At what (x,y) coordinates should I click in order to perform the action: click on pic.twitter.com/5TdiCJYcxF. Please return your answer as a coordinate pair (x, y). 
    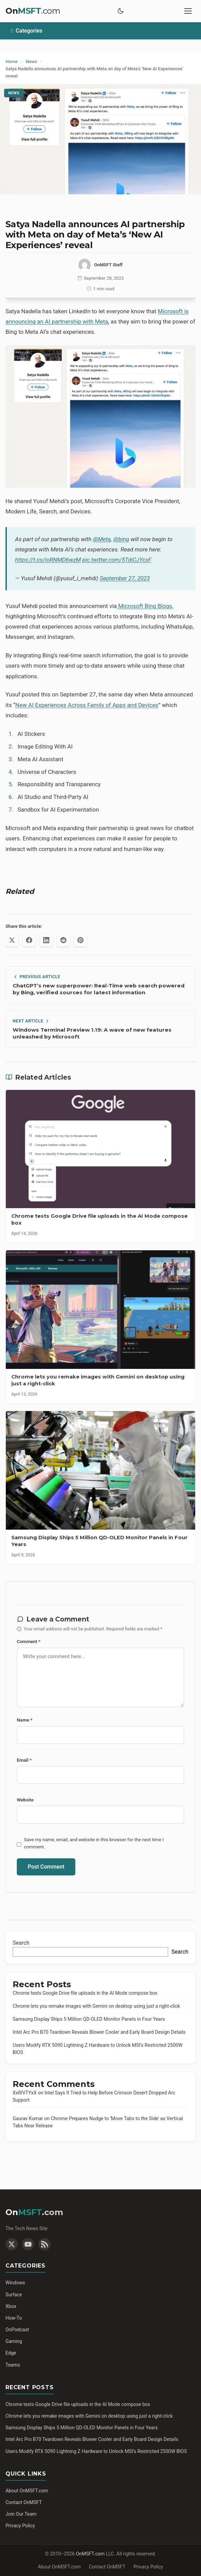
    Looking at the image, I should click on (116, 559).